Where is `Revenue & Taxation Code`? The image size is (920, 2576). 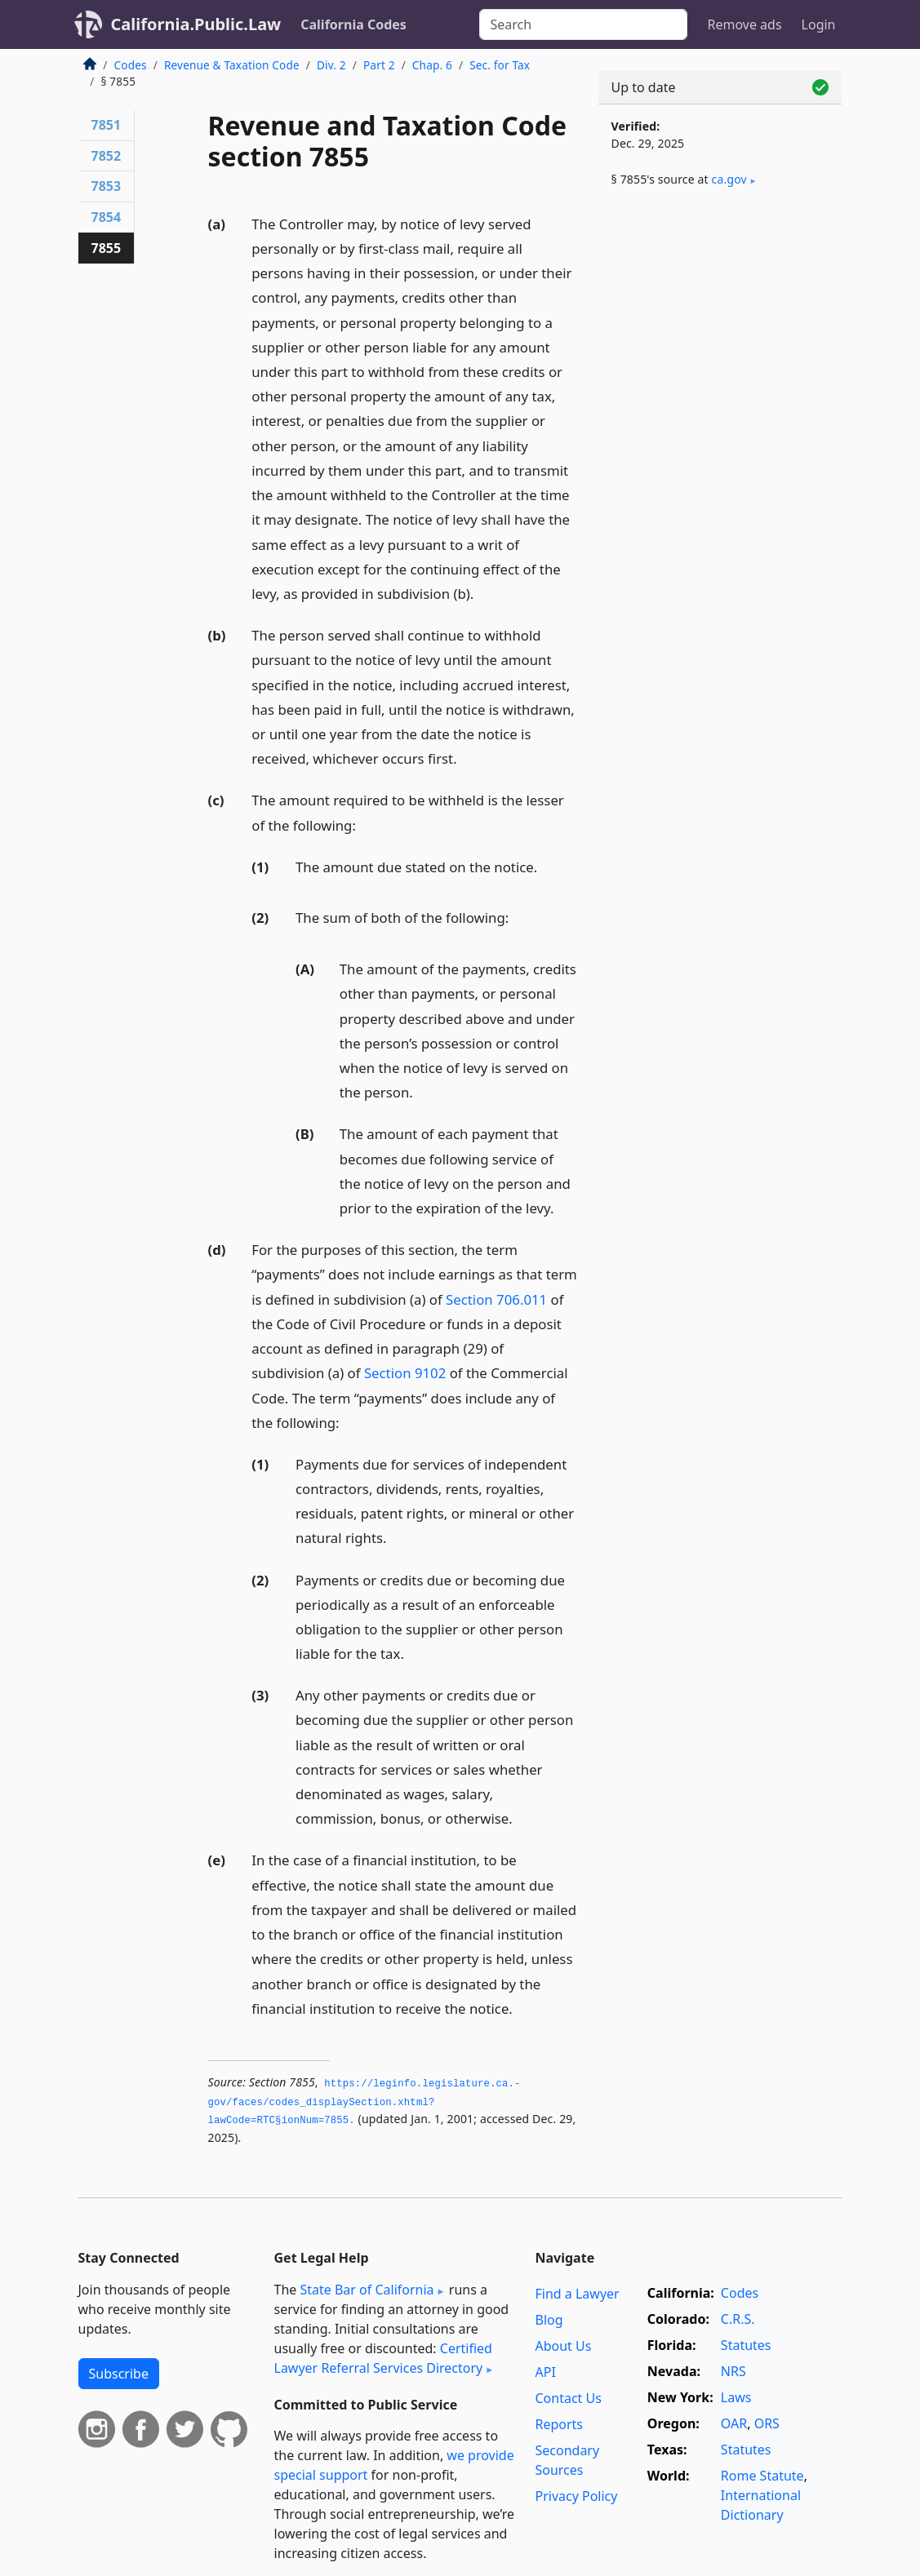 Revenue & Taxation Code is located at coordinates (232, 65).